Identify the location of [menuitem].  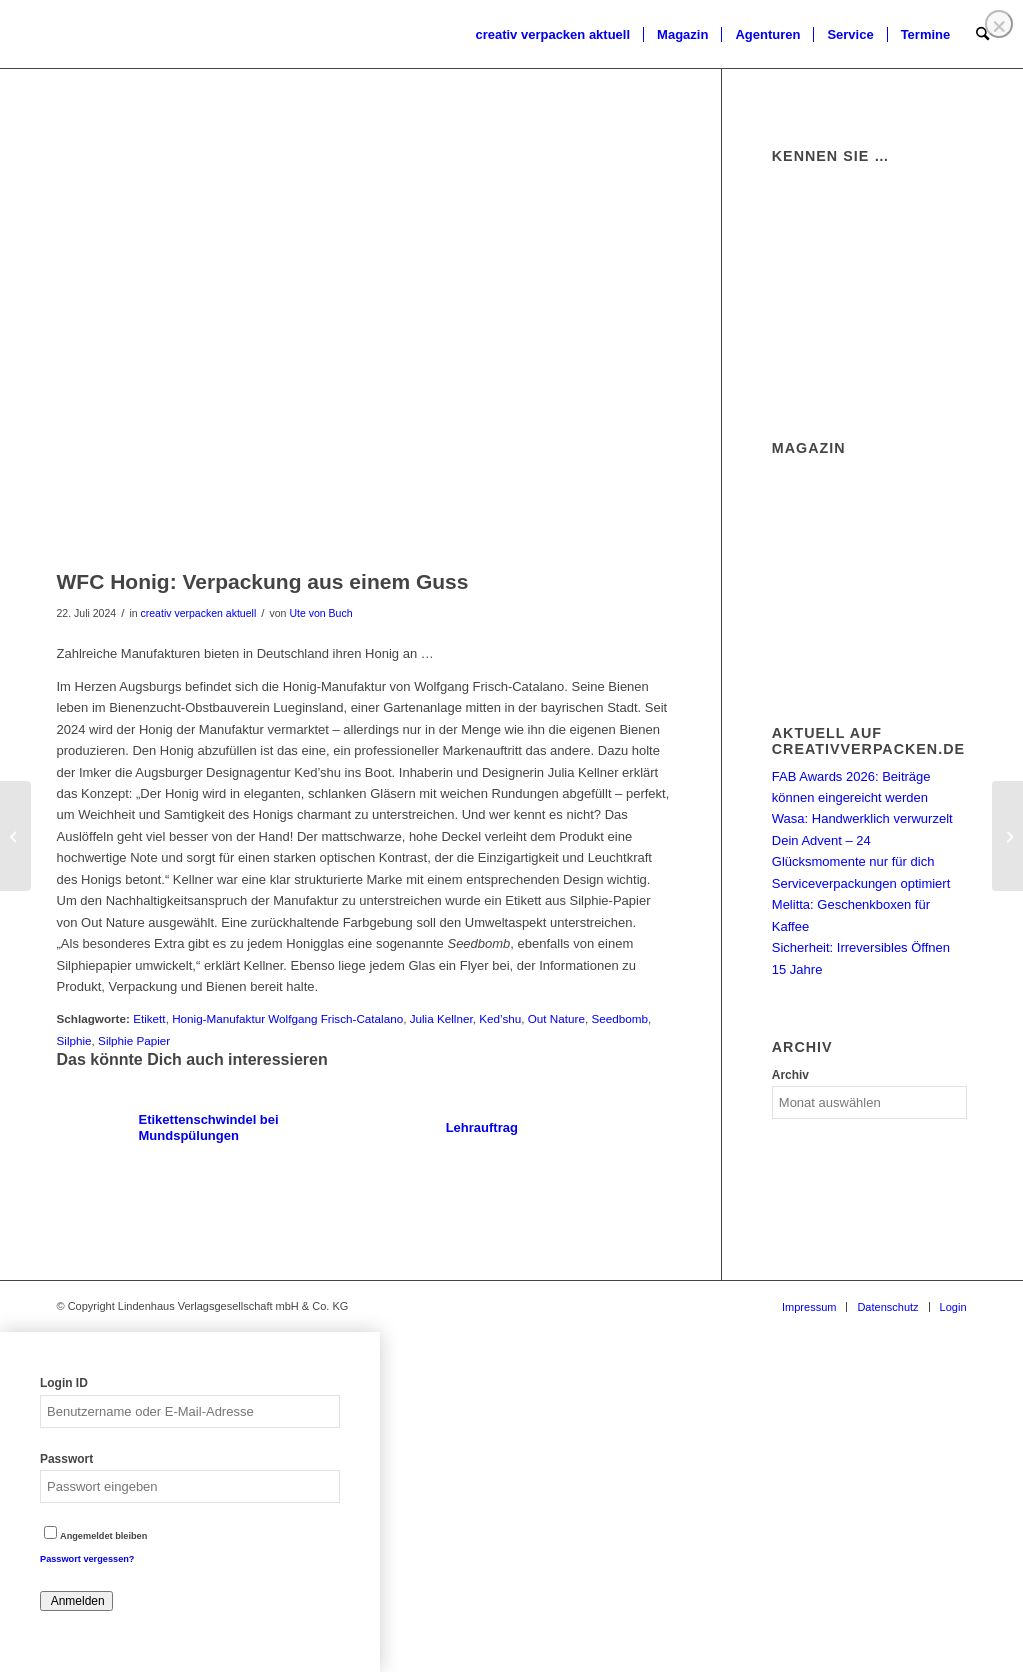
(552, 35).